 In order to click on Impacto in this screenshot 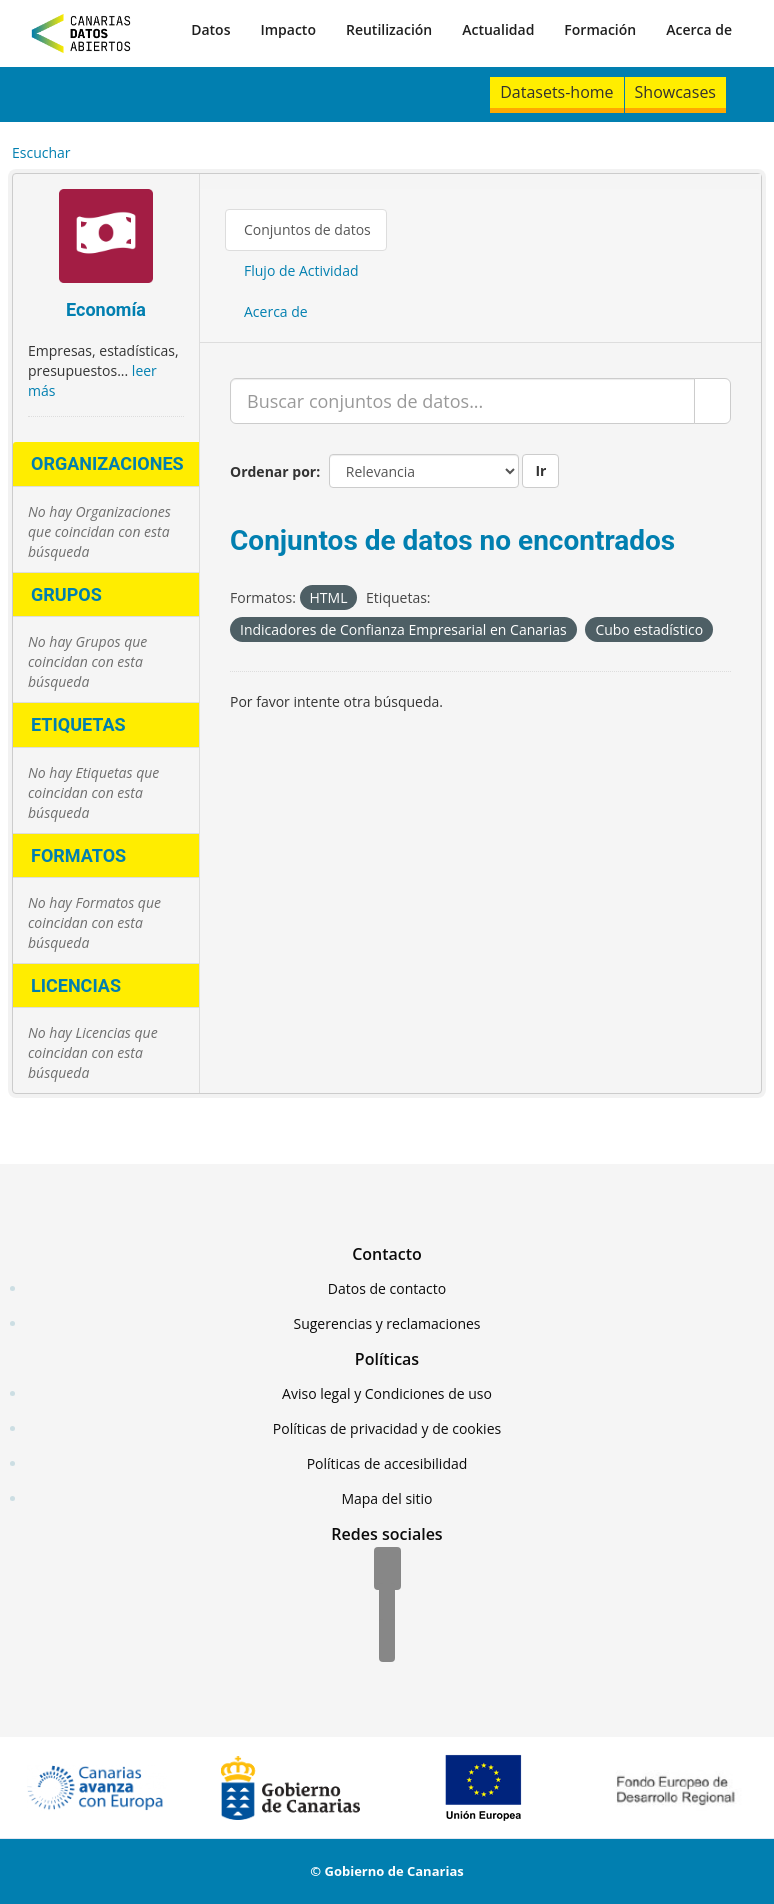, I will do `click(288, 29)`.